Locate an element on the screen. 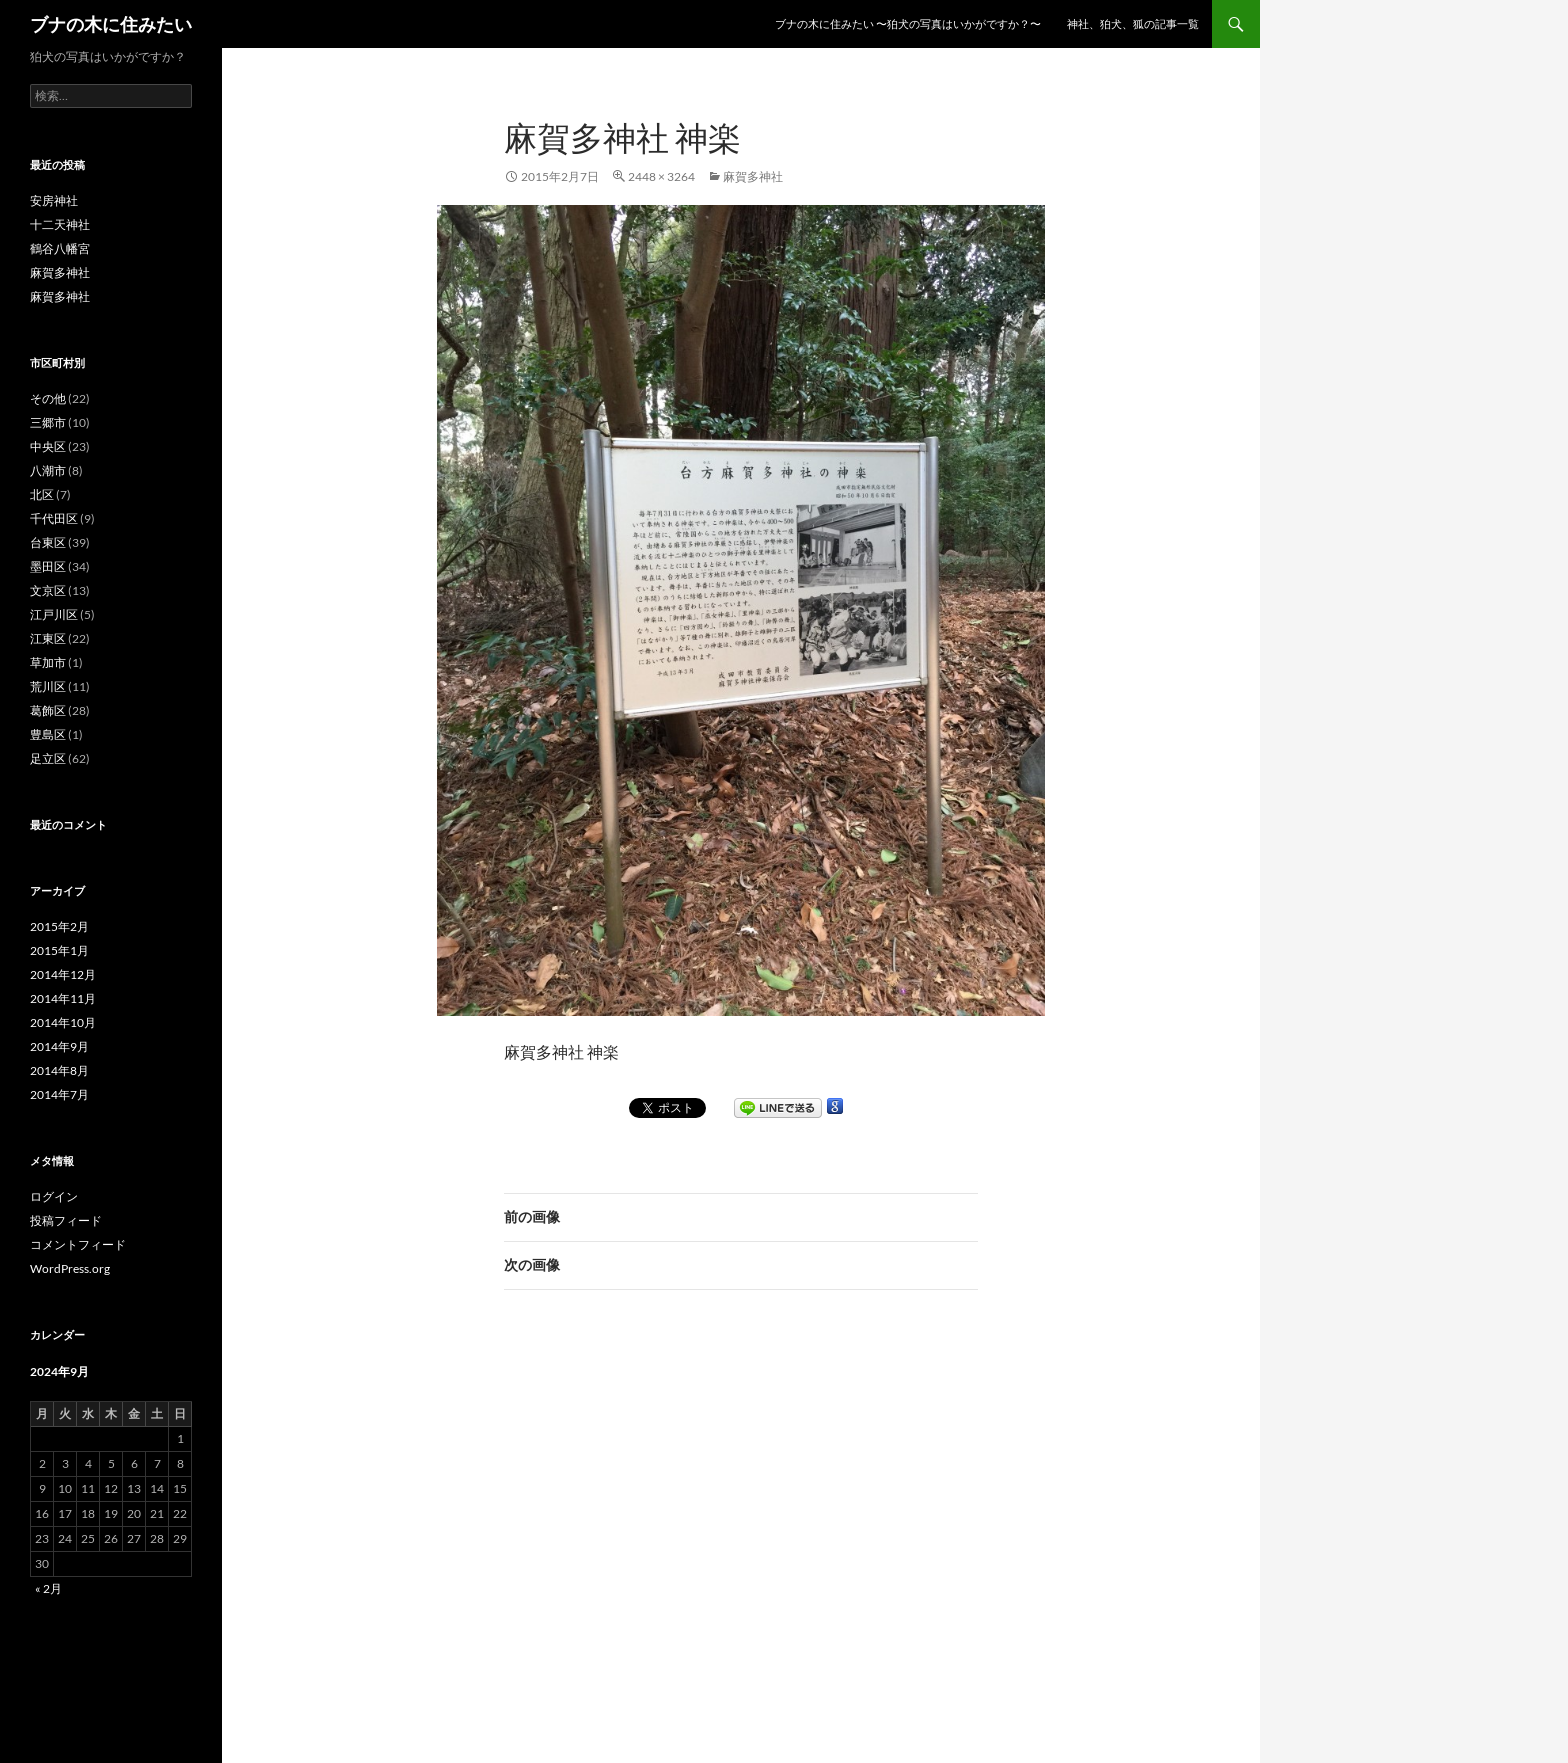 This screenshot has height=1763, width=1568. 台東区 is located at coordinates (48, 542).